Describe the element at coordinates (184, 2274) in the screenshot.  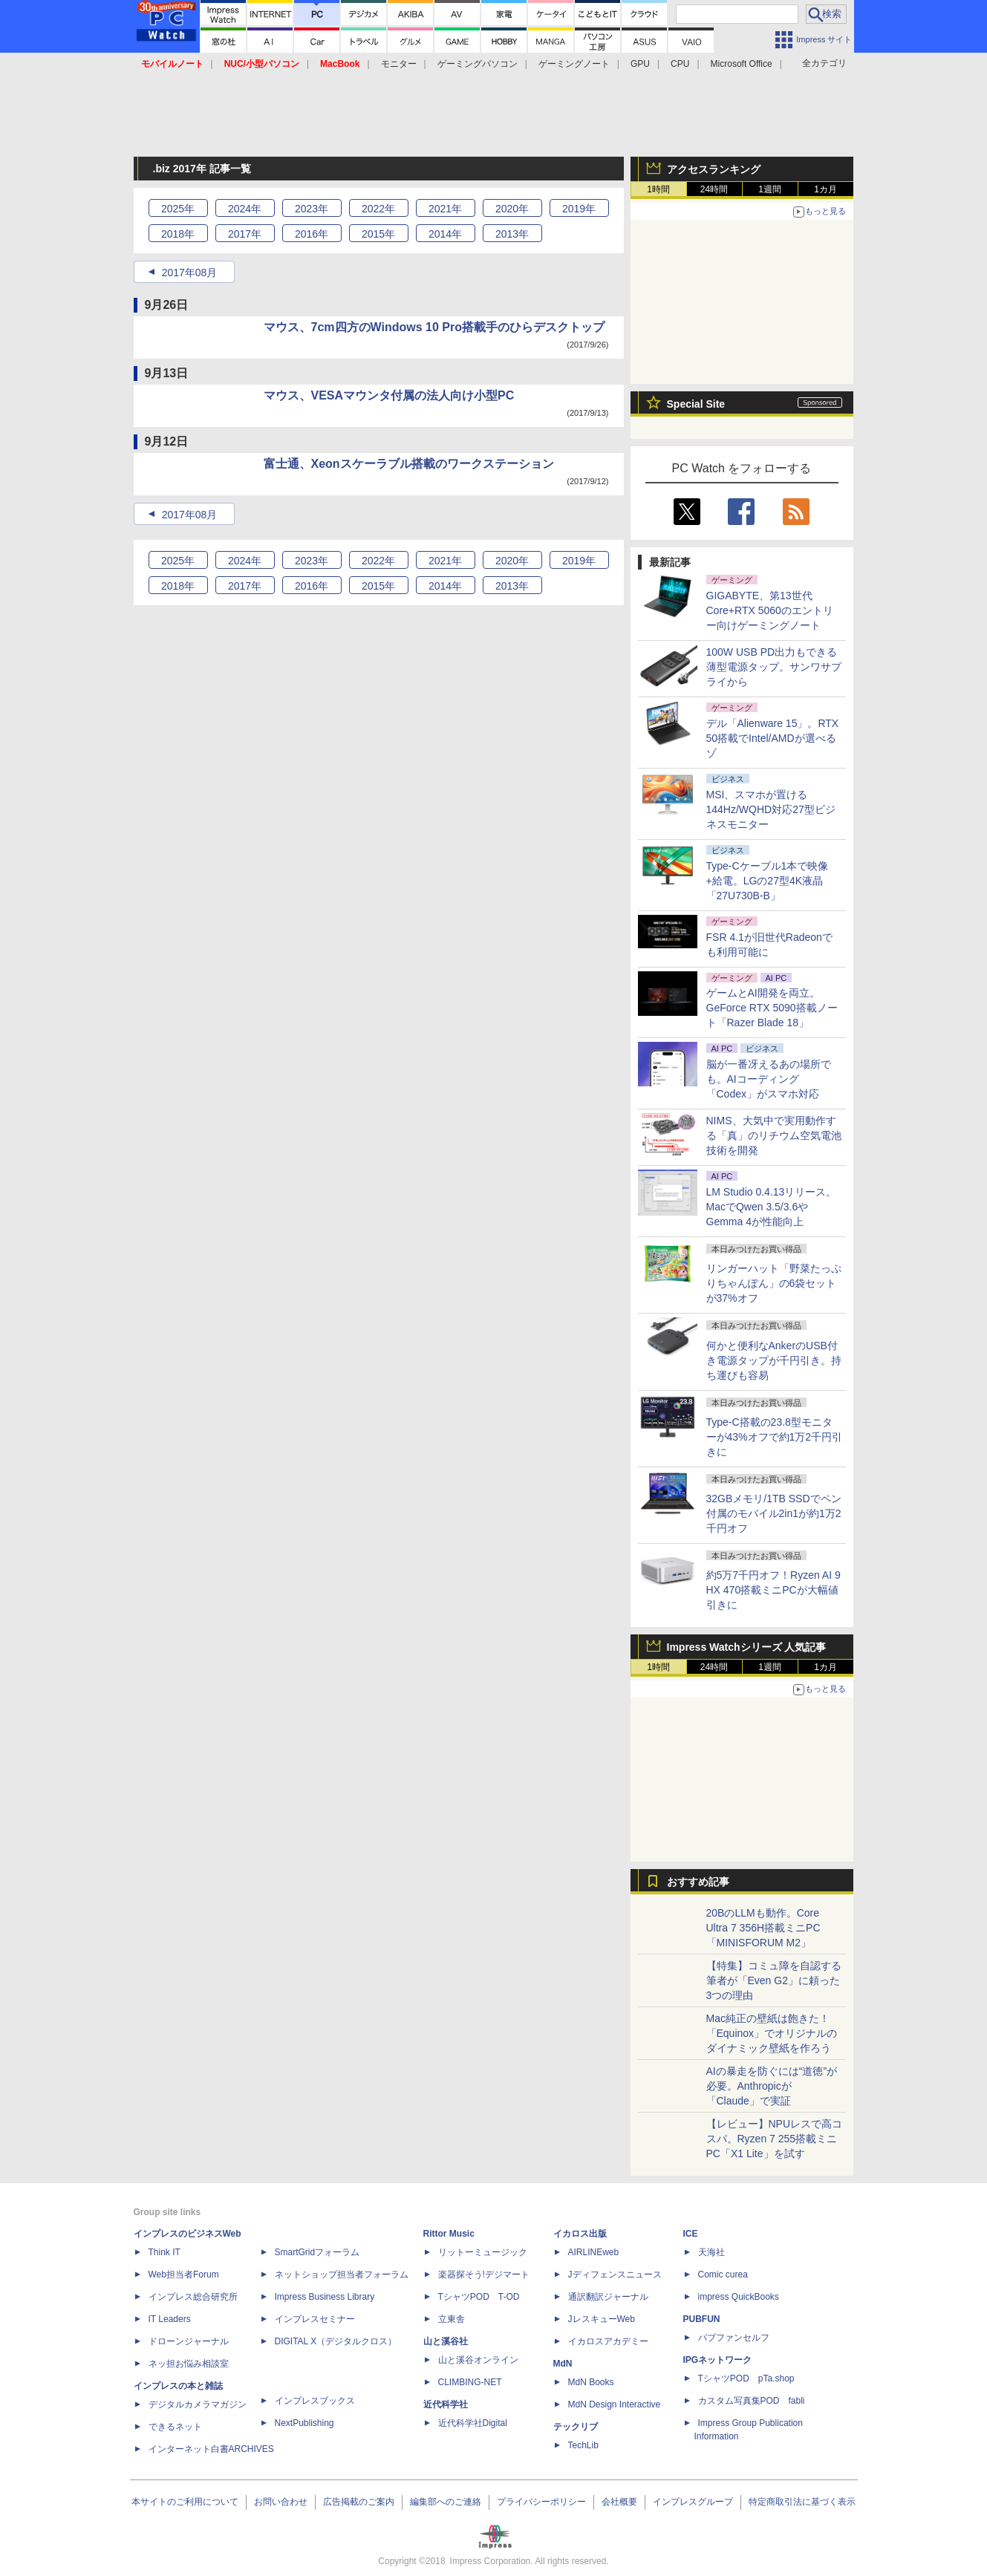
I see `Web担当者Forum` at that location.